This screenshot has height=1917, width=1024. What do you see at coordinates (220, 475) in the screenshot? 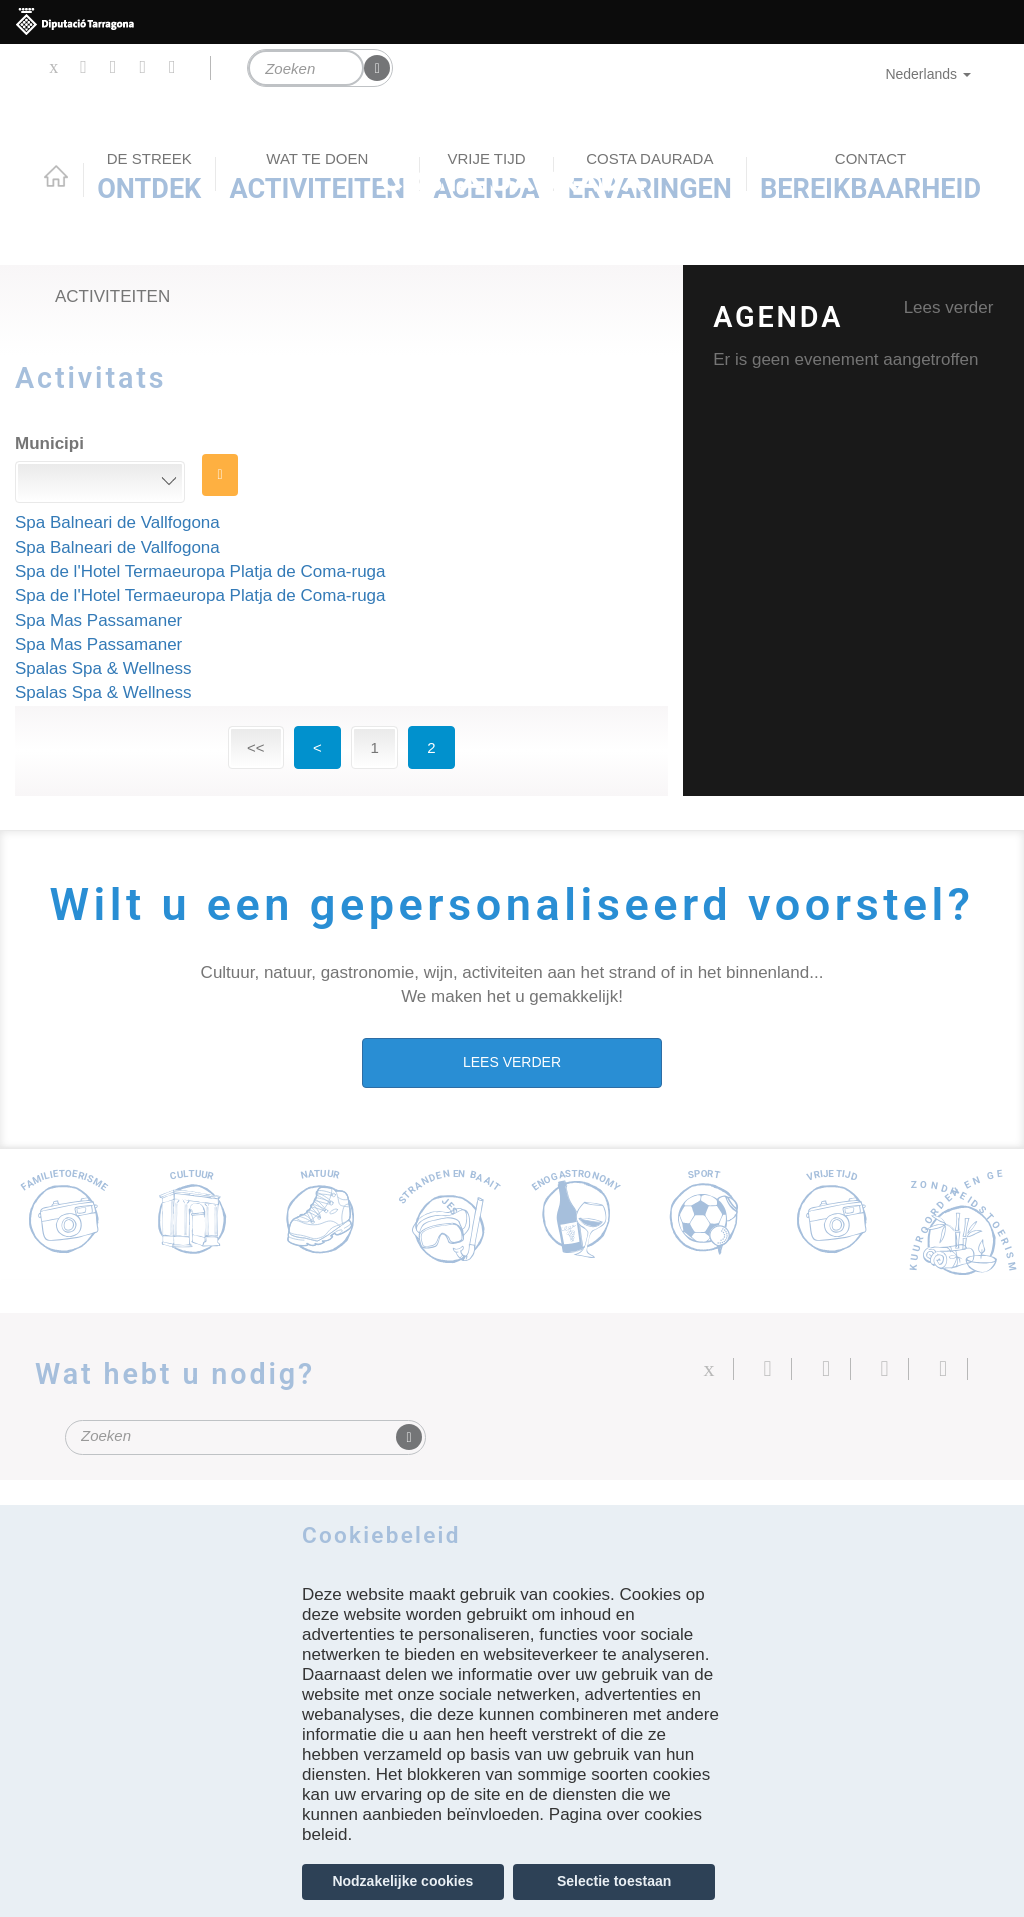
I see `ZOEK` at bounding box center [220, 475].